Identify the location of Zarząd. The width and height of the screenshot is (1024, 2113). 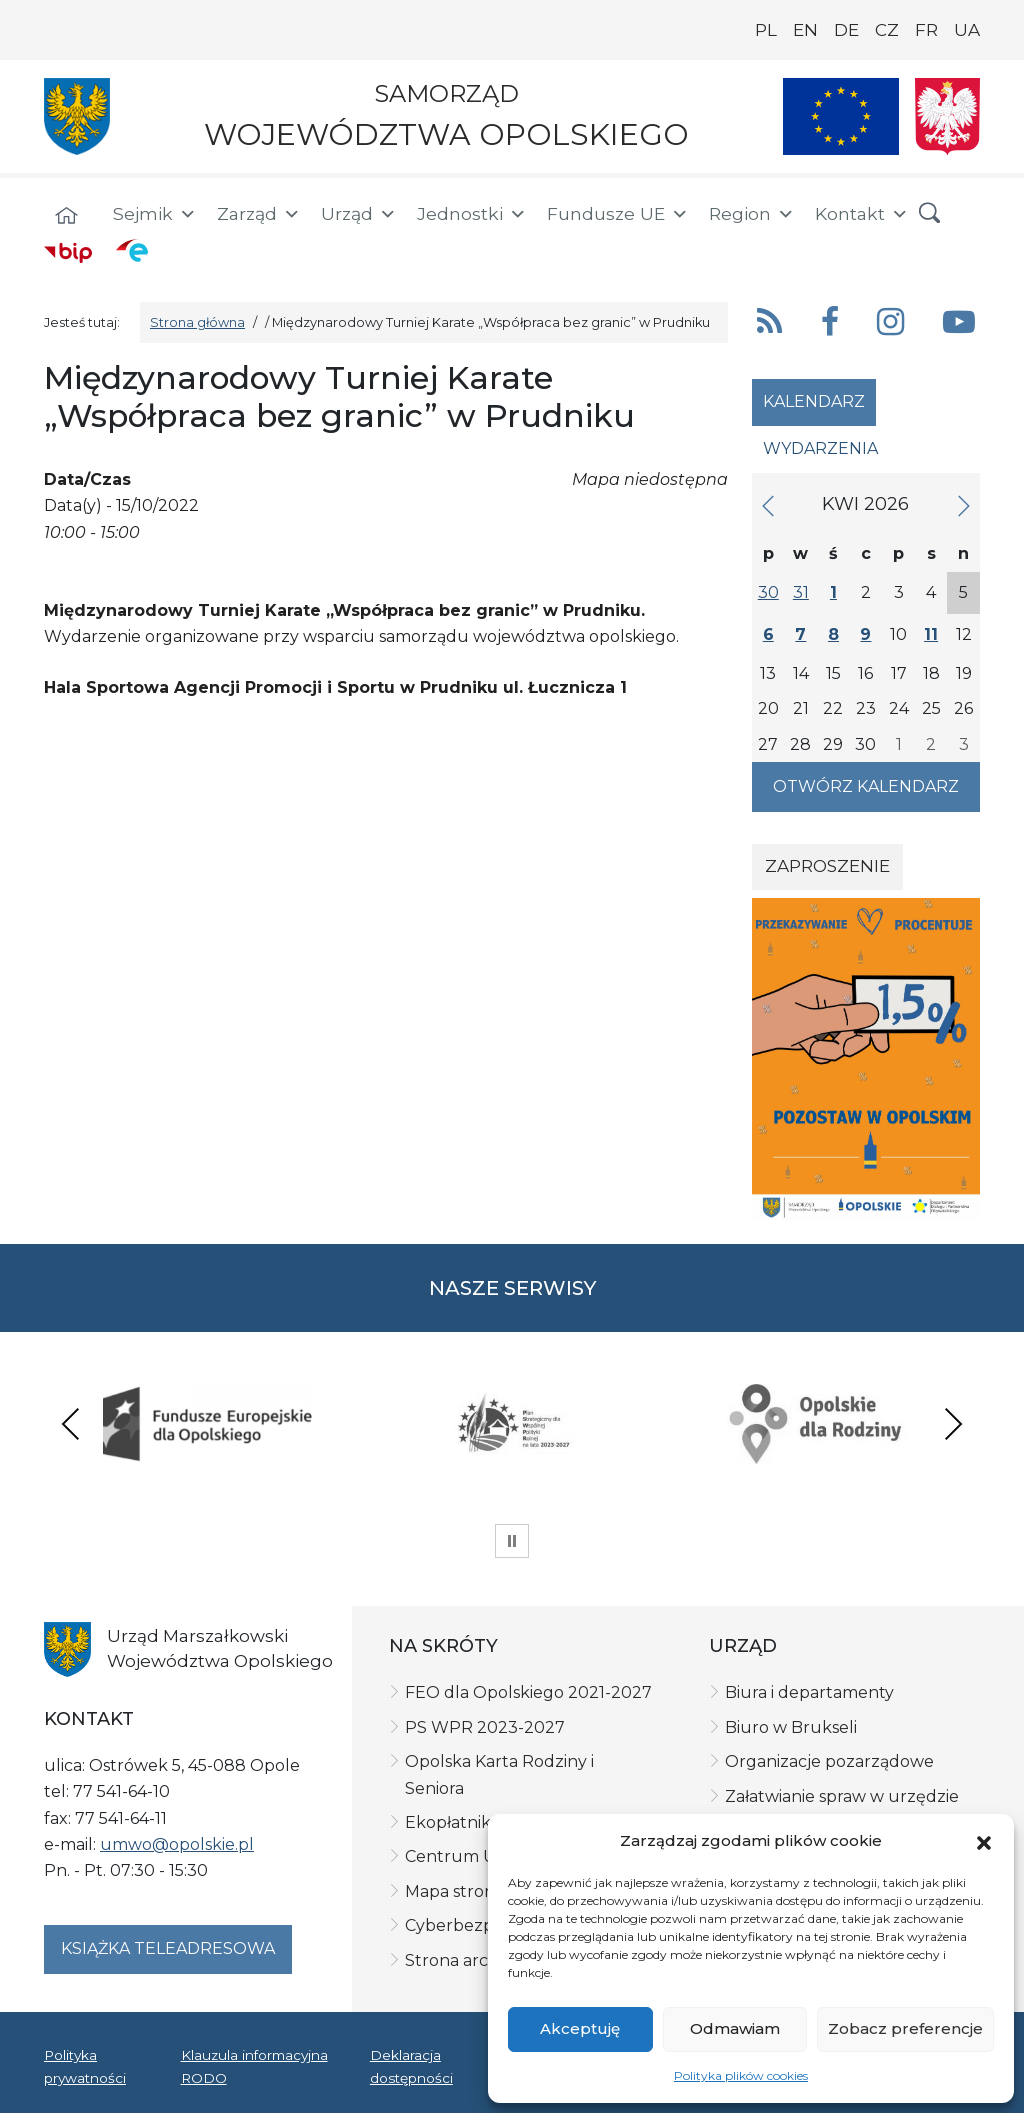
(259, 214).